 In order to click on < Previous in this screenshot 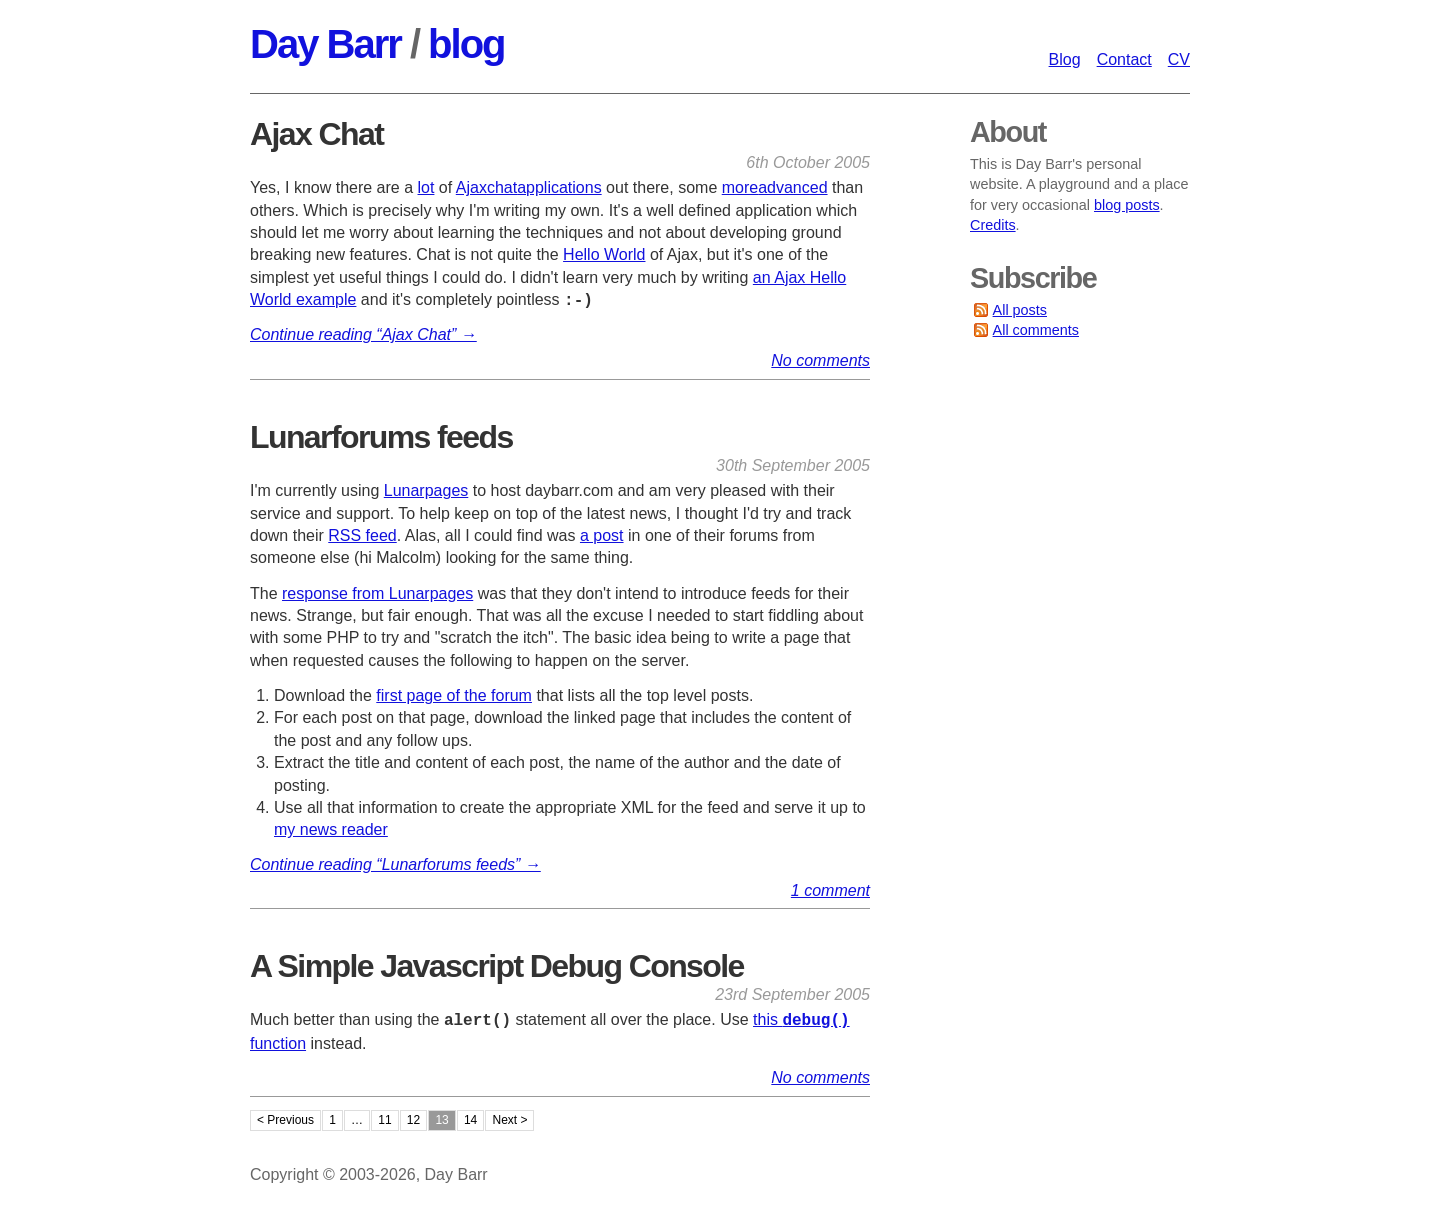, I will do `click(285, 1121)`.